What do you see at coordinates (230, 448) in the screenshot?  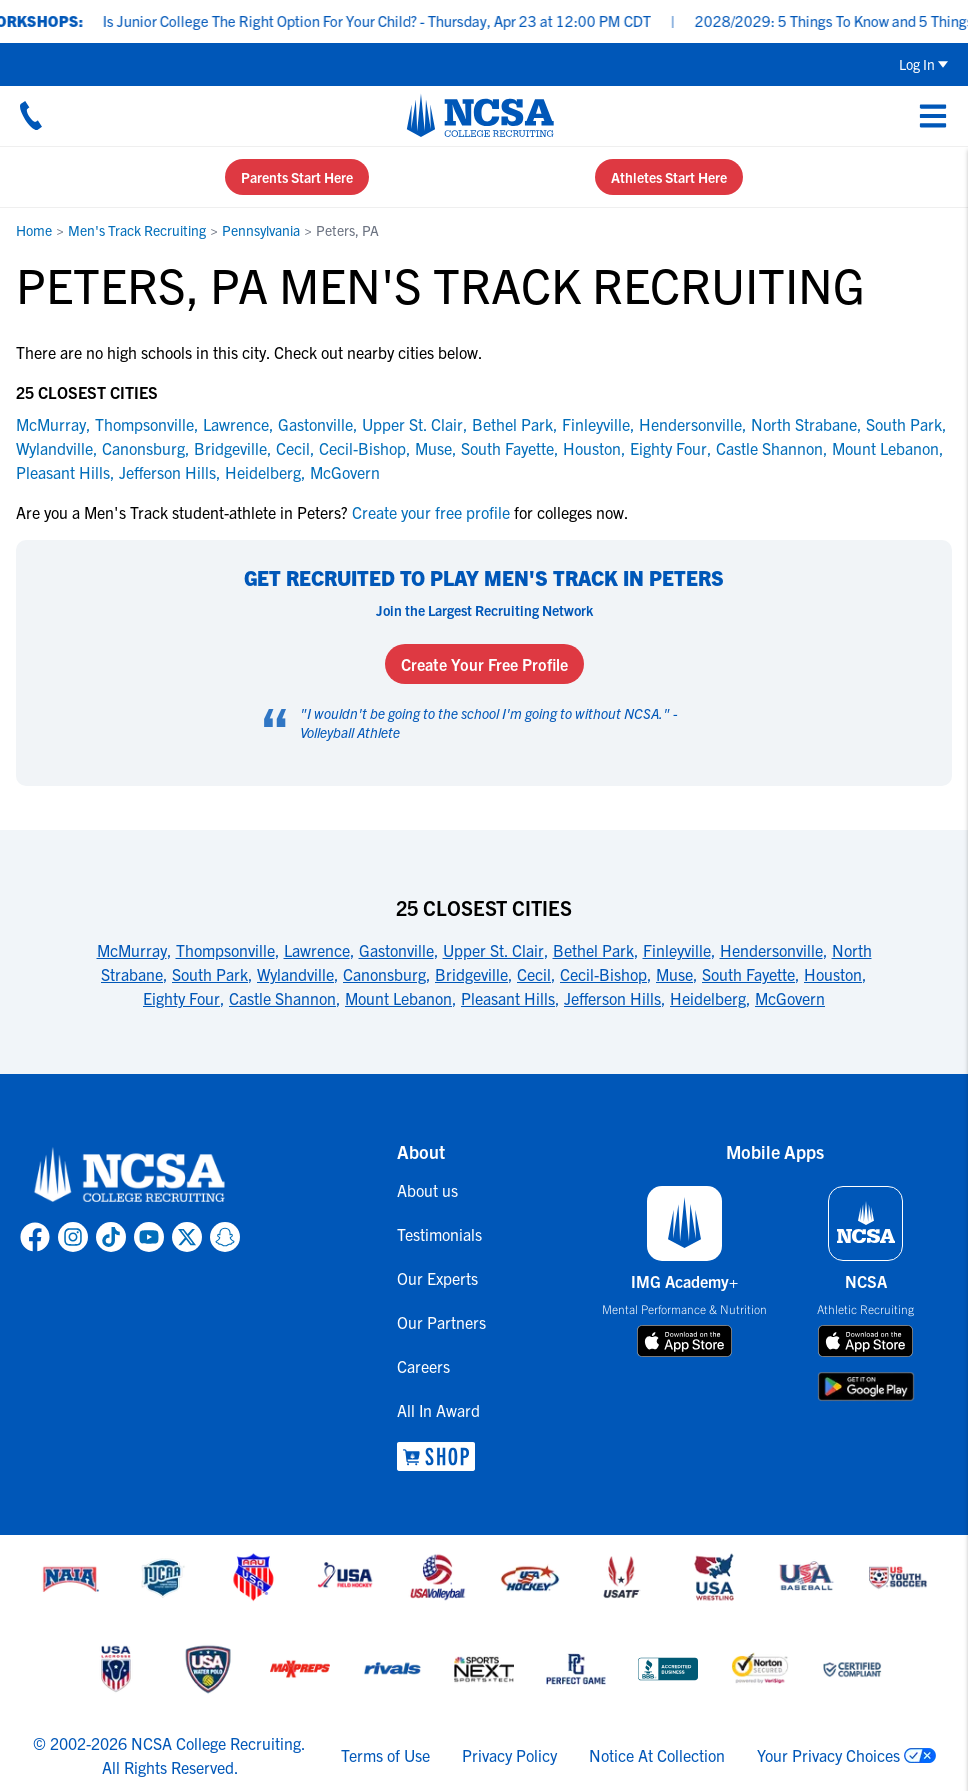 I see `Bridgeville [link to Bridgeville]` at bounding box center [230, 448].